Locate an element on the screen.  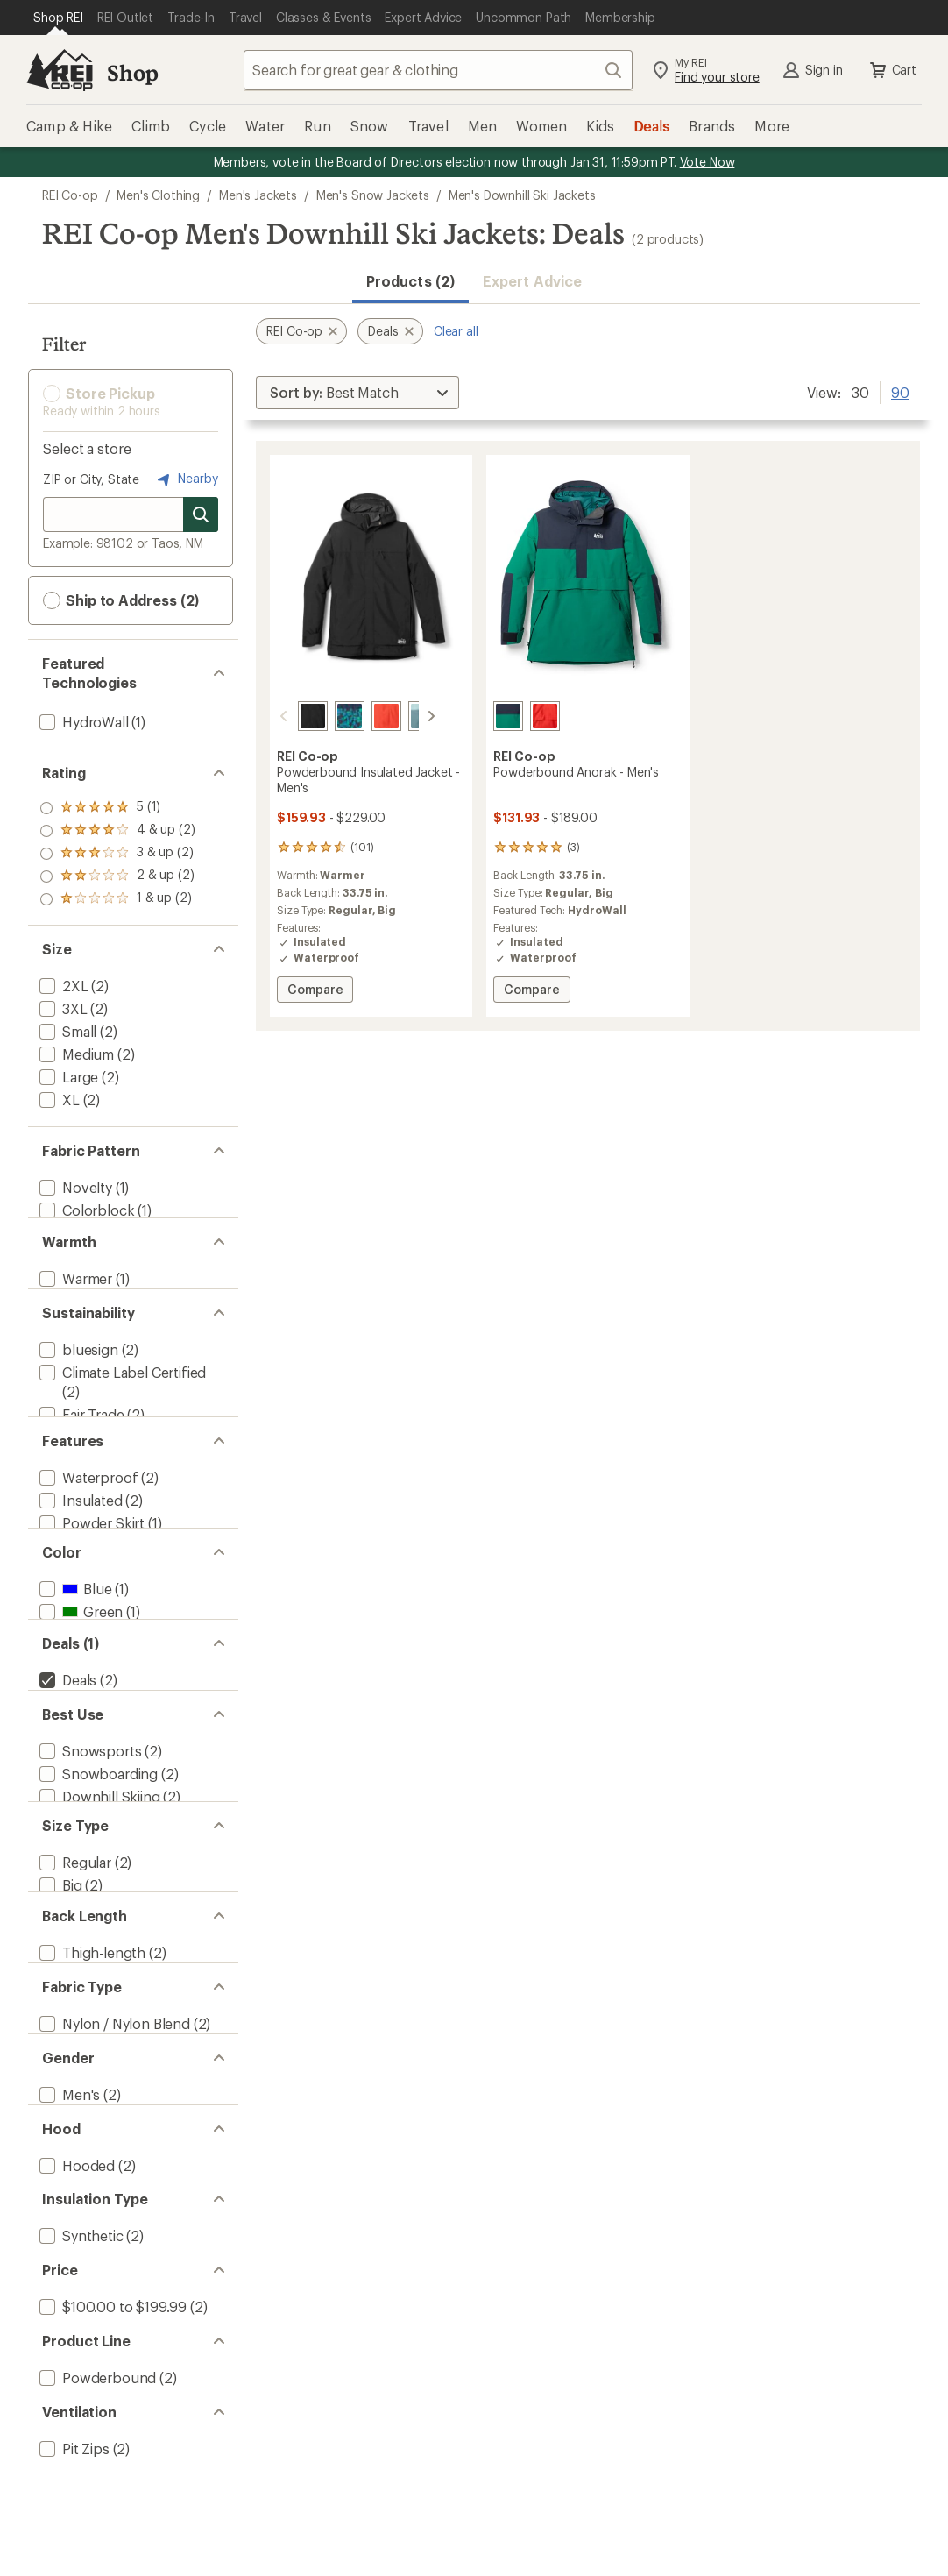
[add filter: Colorblock(1)] is located at coordinates (85, 1210).